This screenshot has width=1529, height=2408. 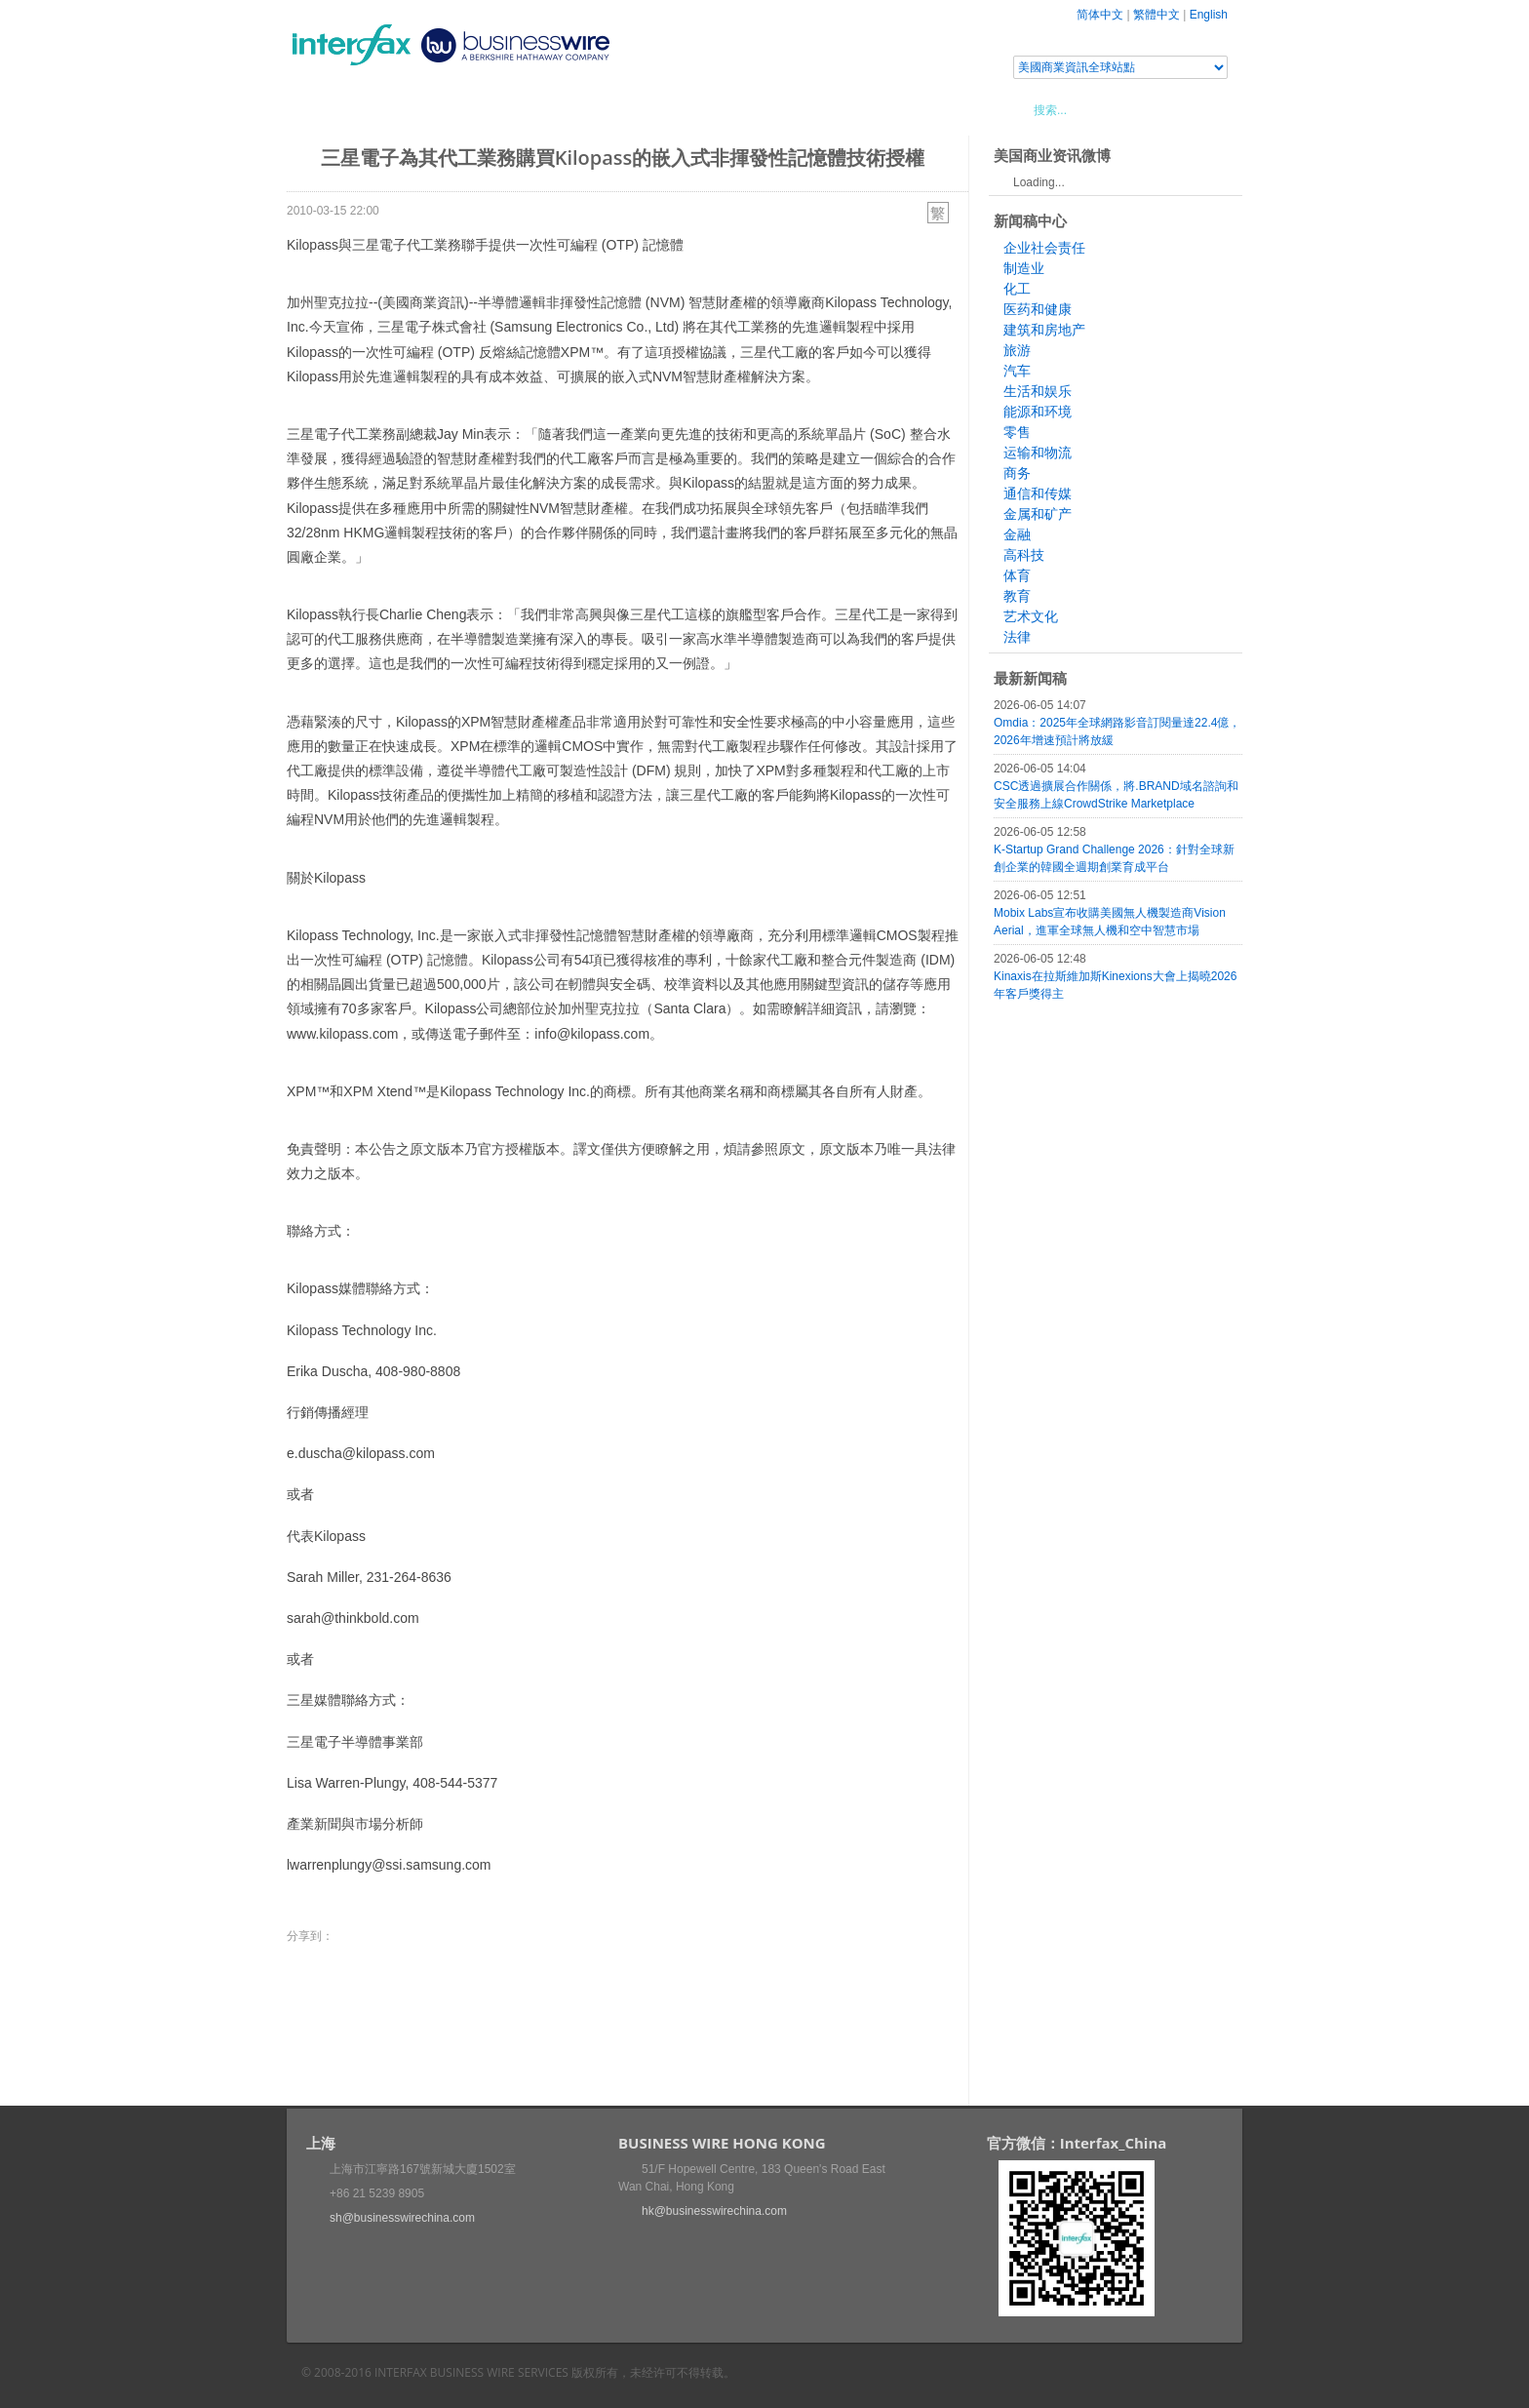 What do you see at coordinates (1017, 432) in the screenshot?
I see `零售` at bounding box center [1017, 432].